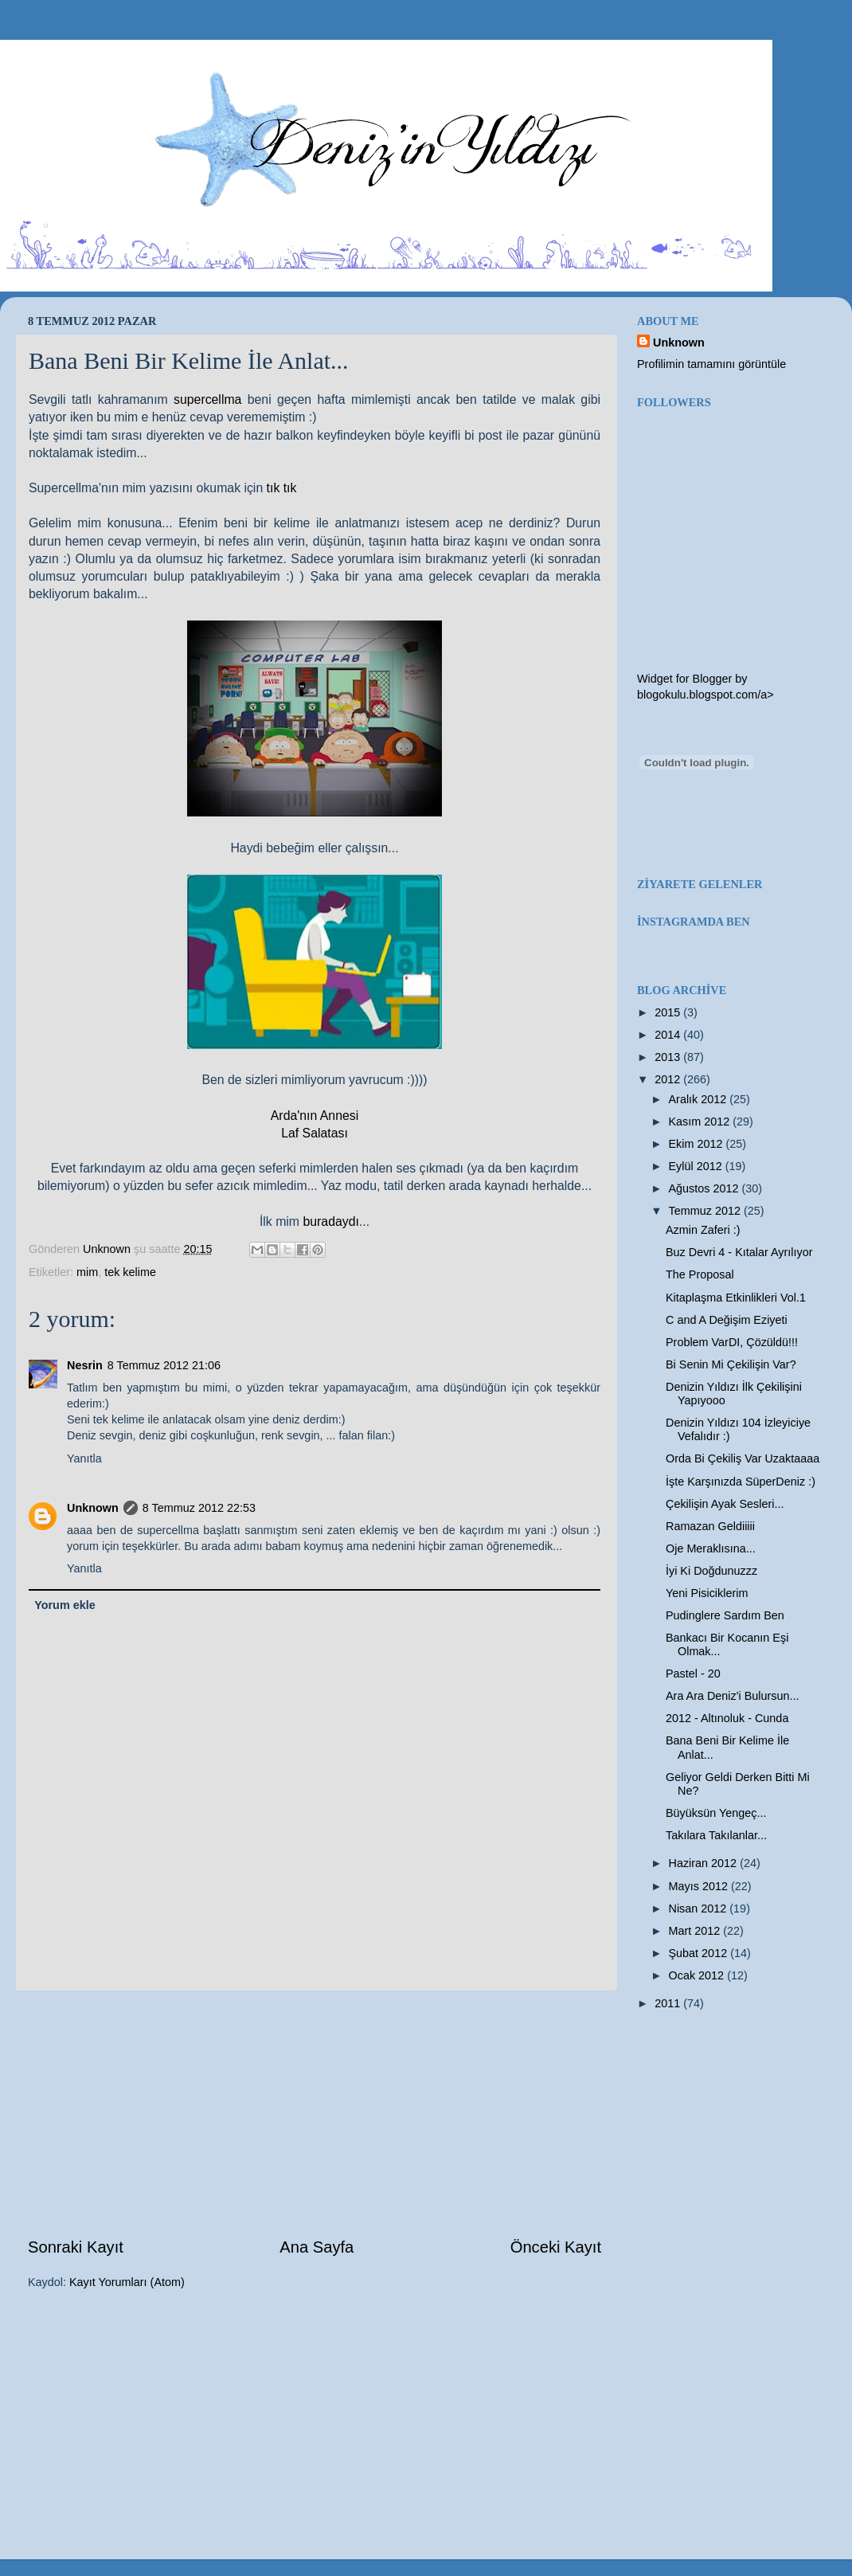  I want to click on Laf Salatası, so click(314, 1133).